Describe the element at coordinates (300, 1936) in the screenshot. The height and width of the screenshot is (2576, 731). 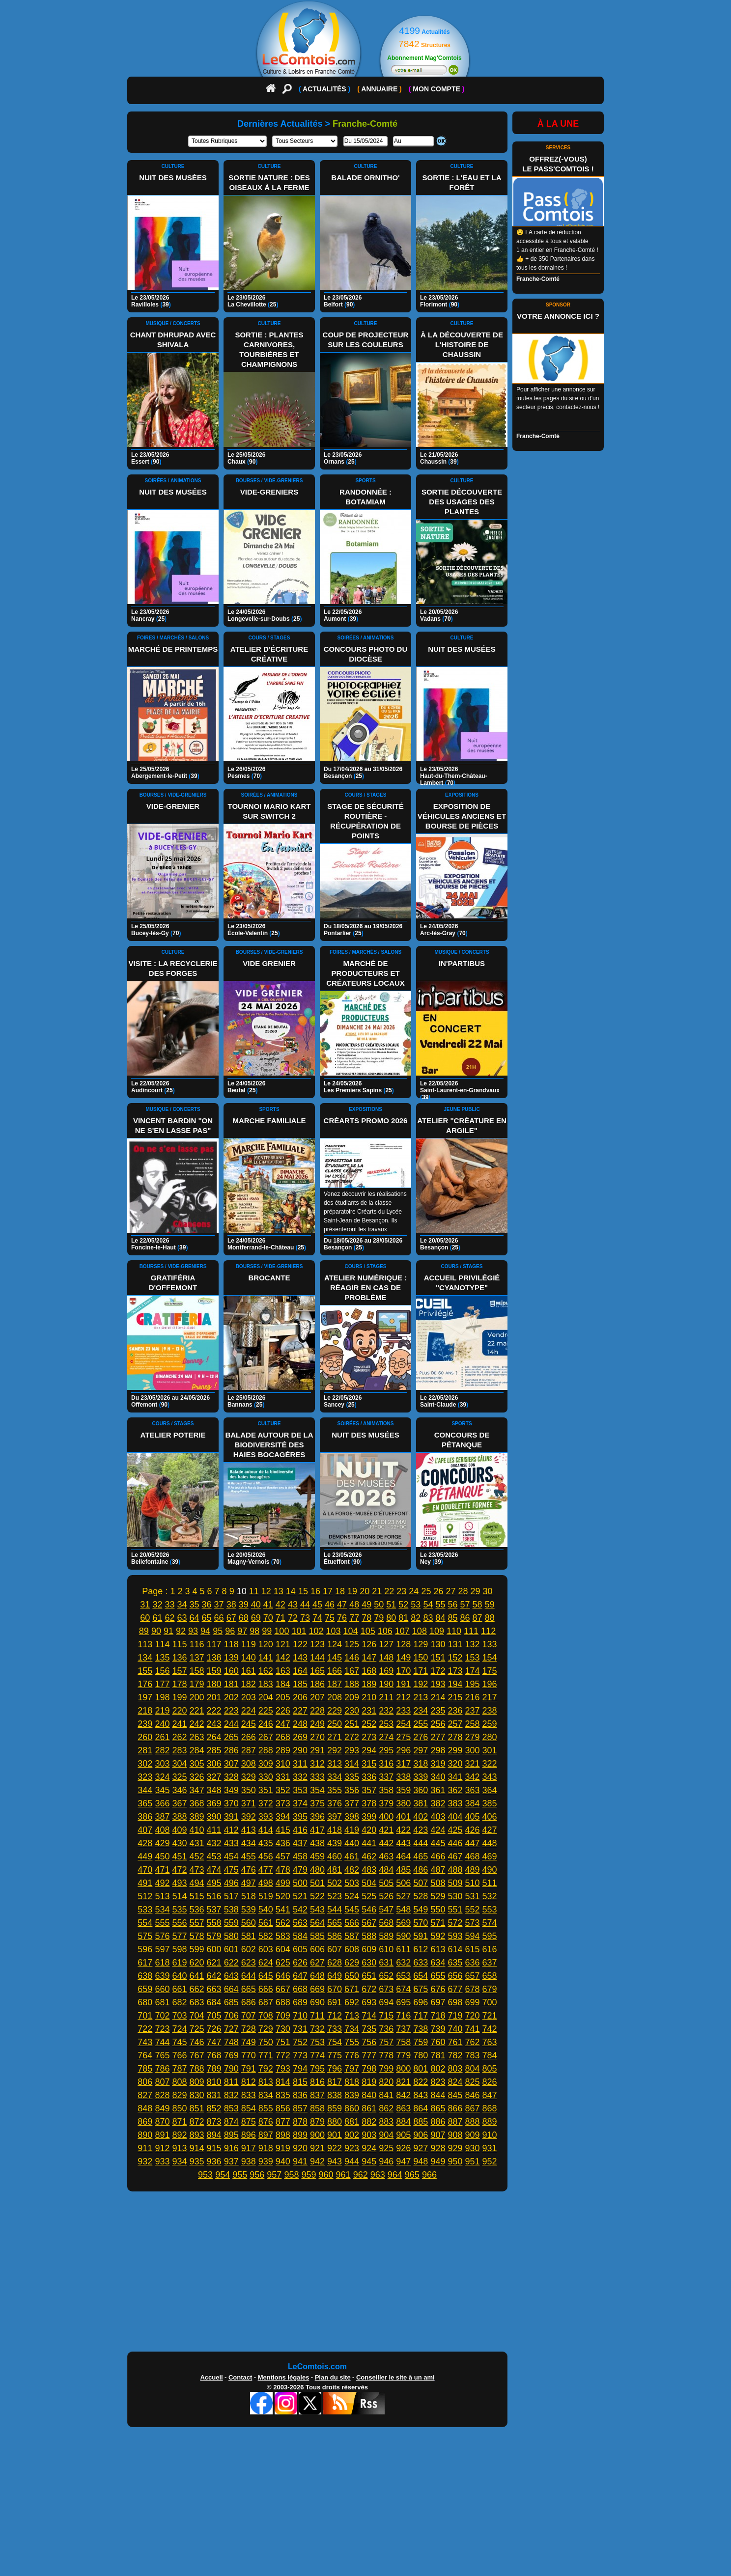
I see `584` at that location.